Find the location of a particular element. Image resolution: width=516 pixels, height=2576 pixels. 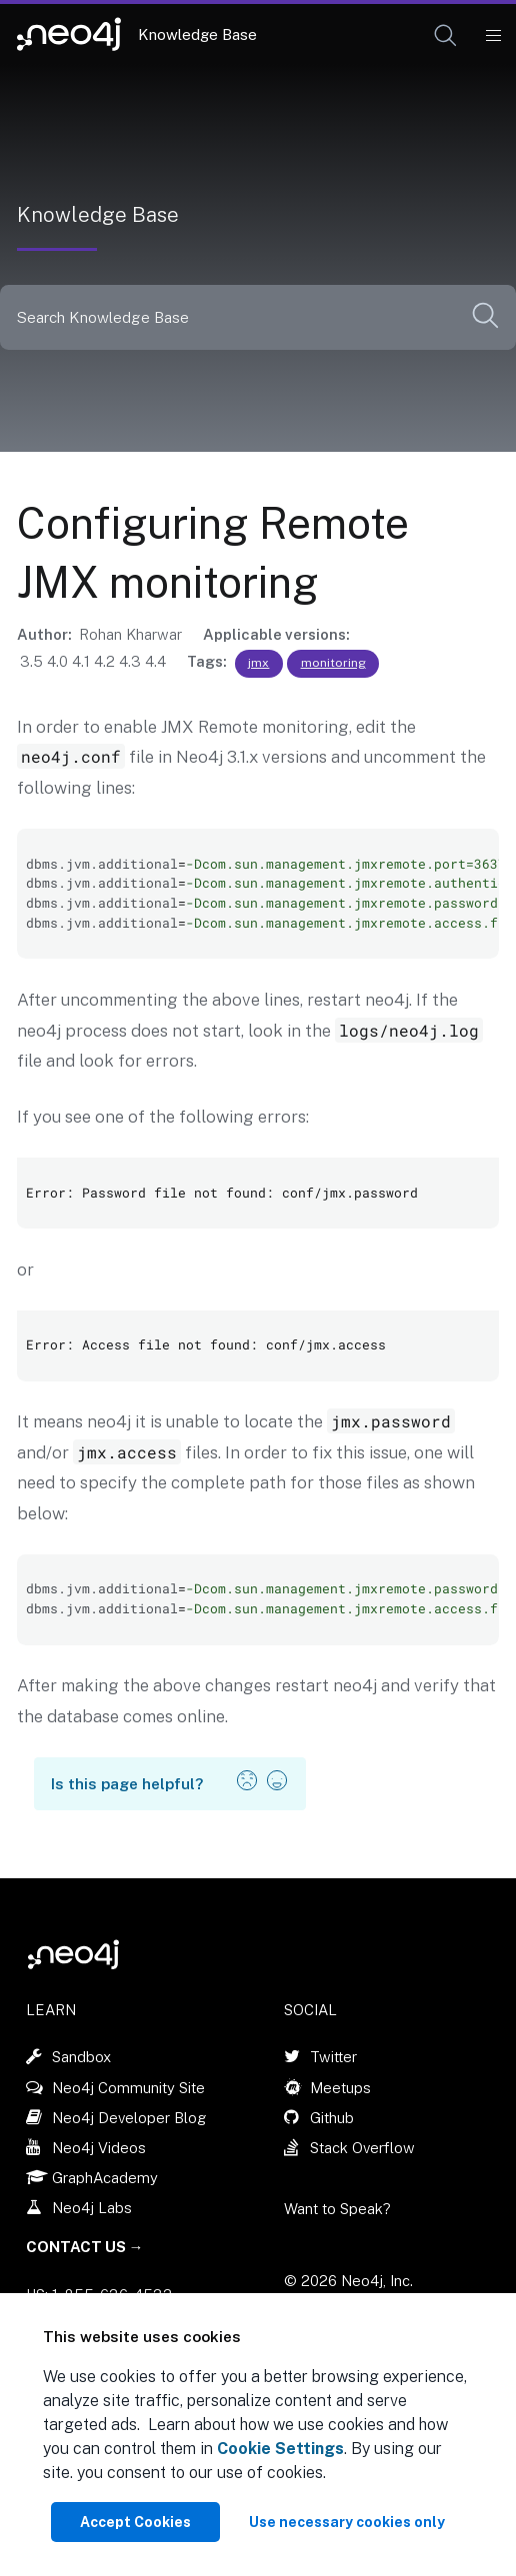

Neo4j Community Site is located at coordinates (128, 2087).